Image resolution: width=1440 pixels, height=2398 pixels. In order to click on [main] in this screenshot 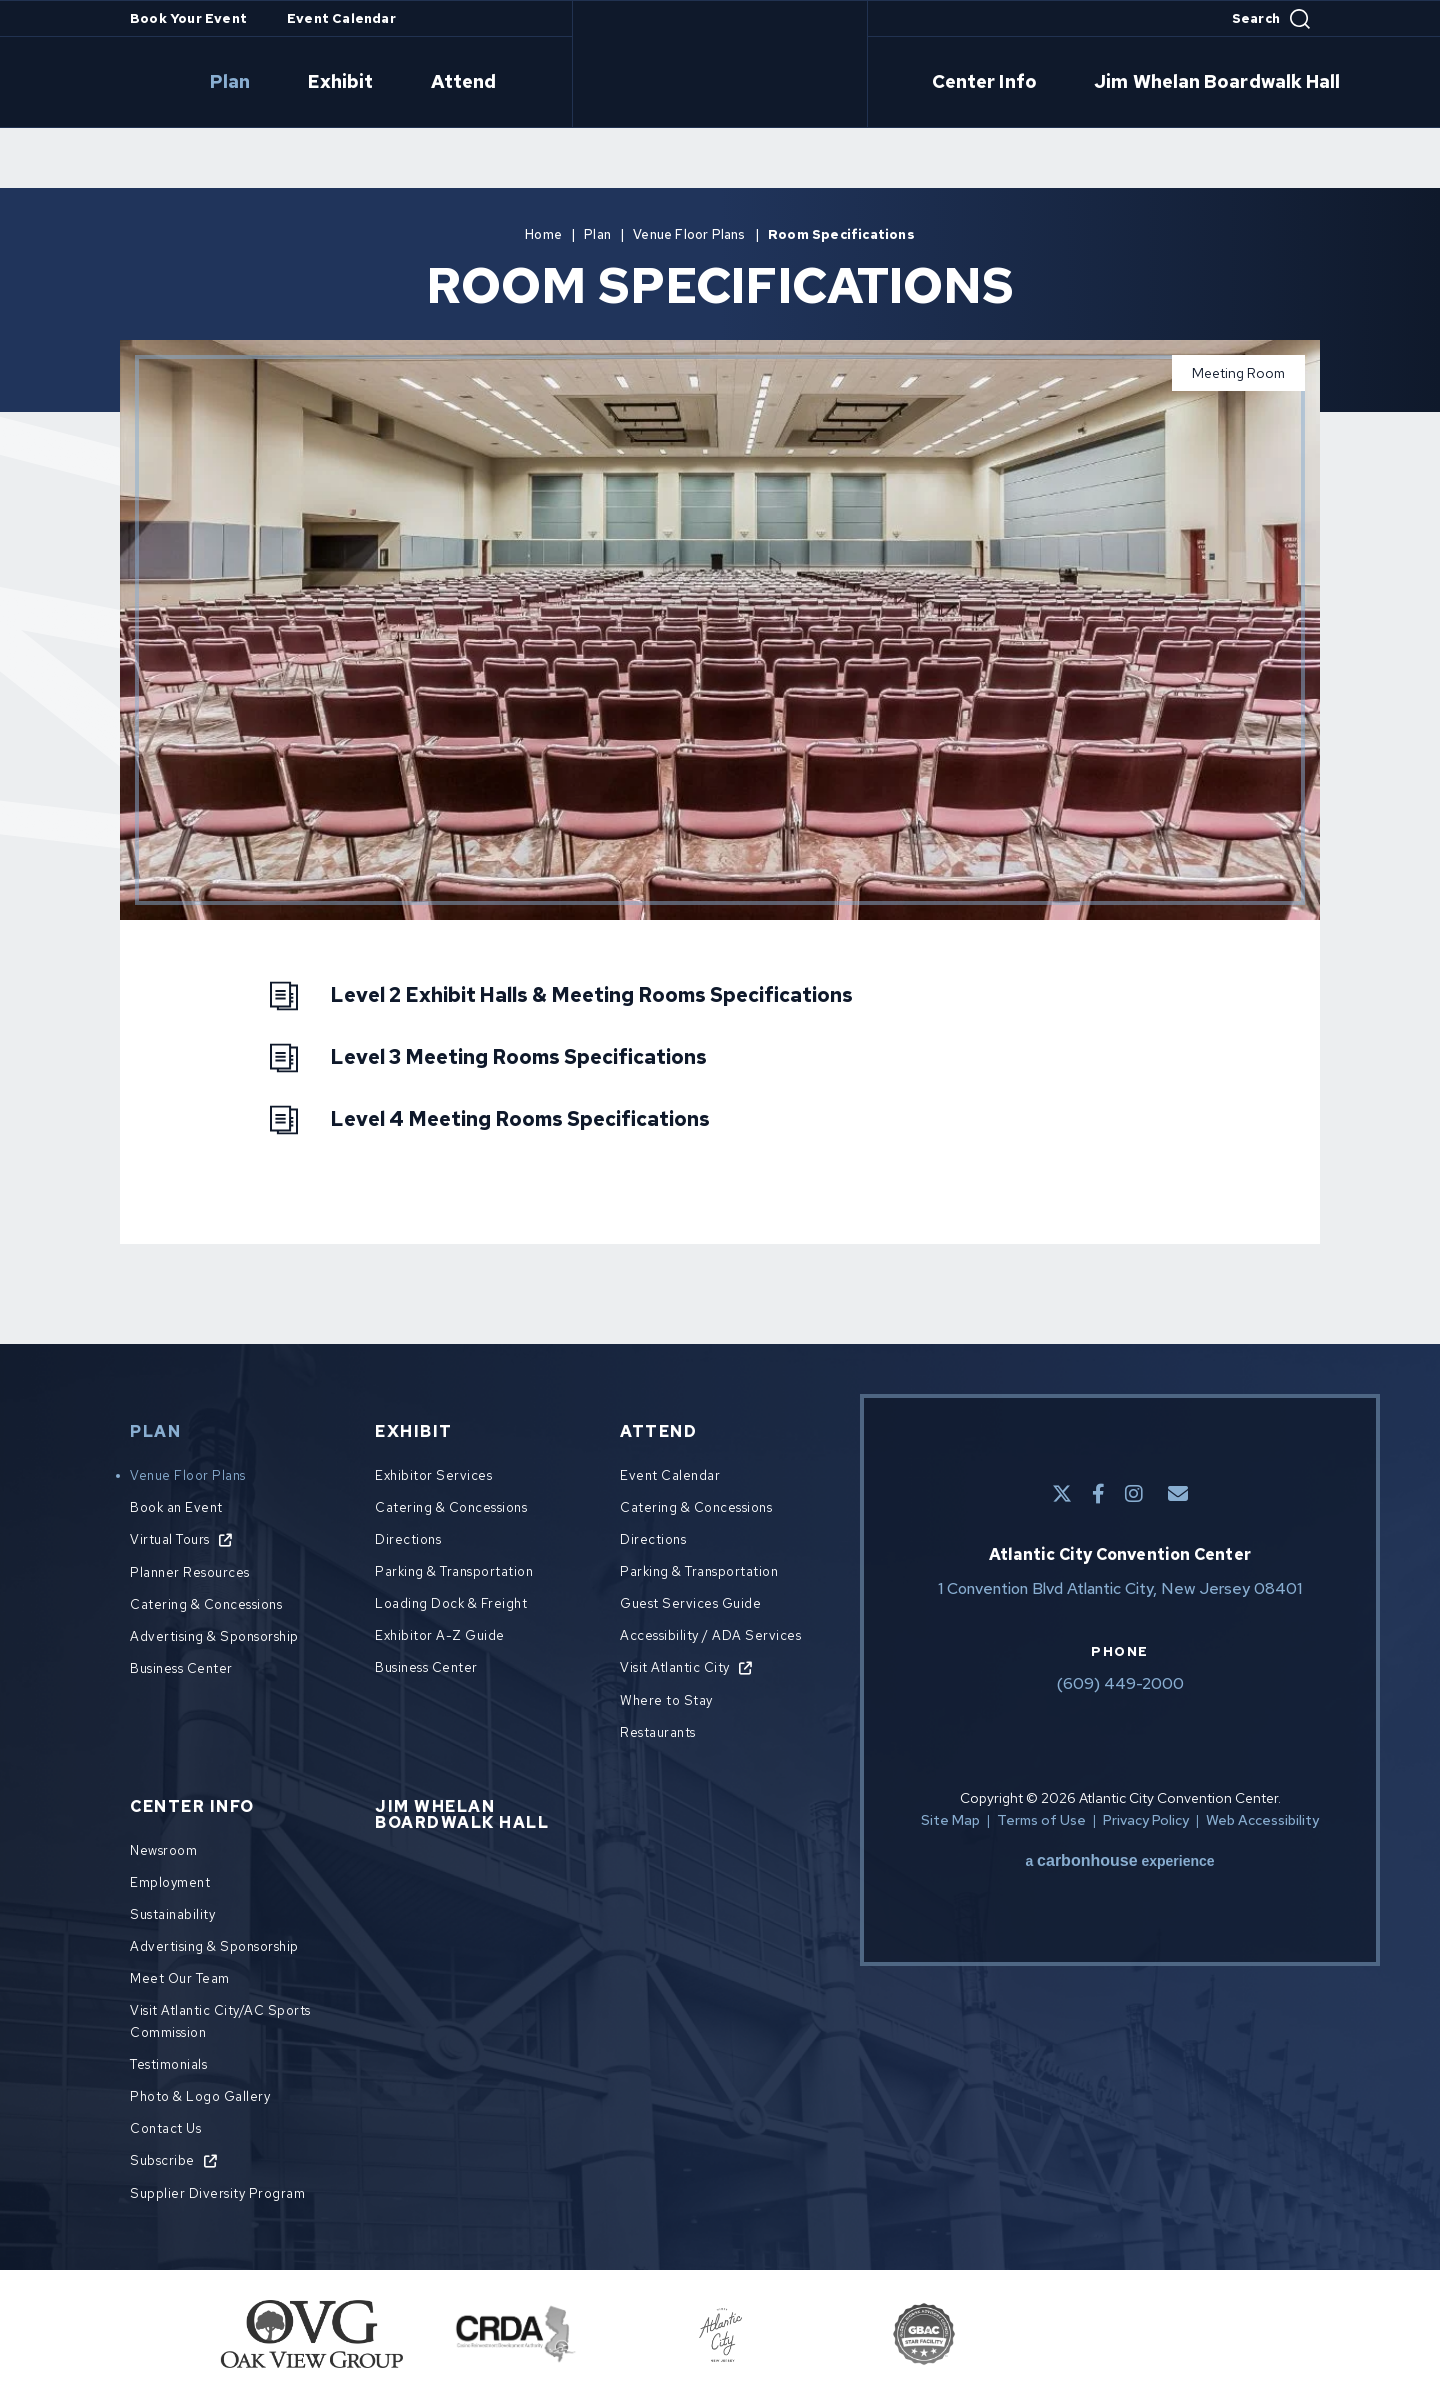, I will do `click(720, 711)`.